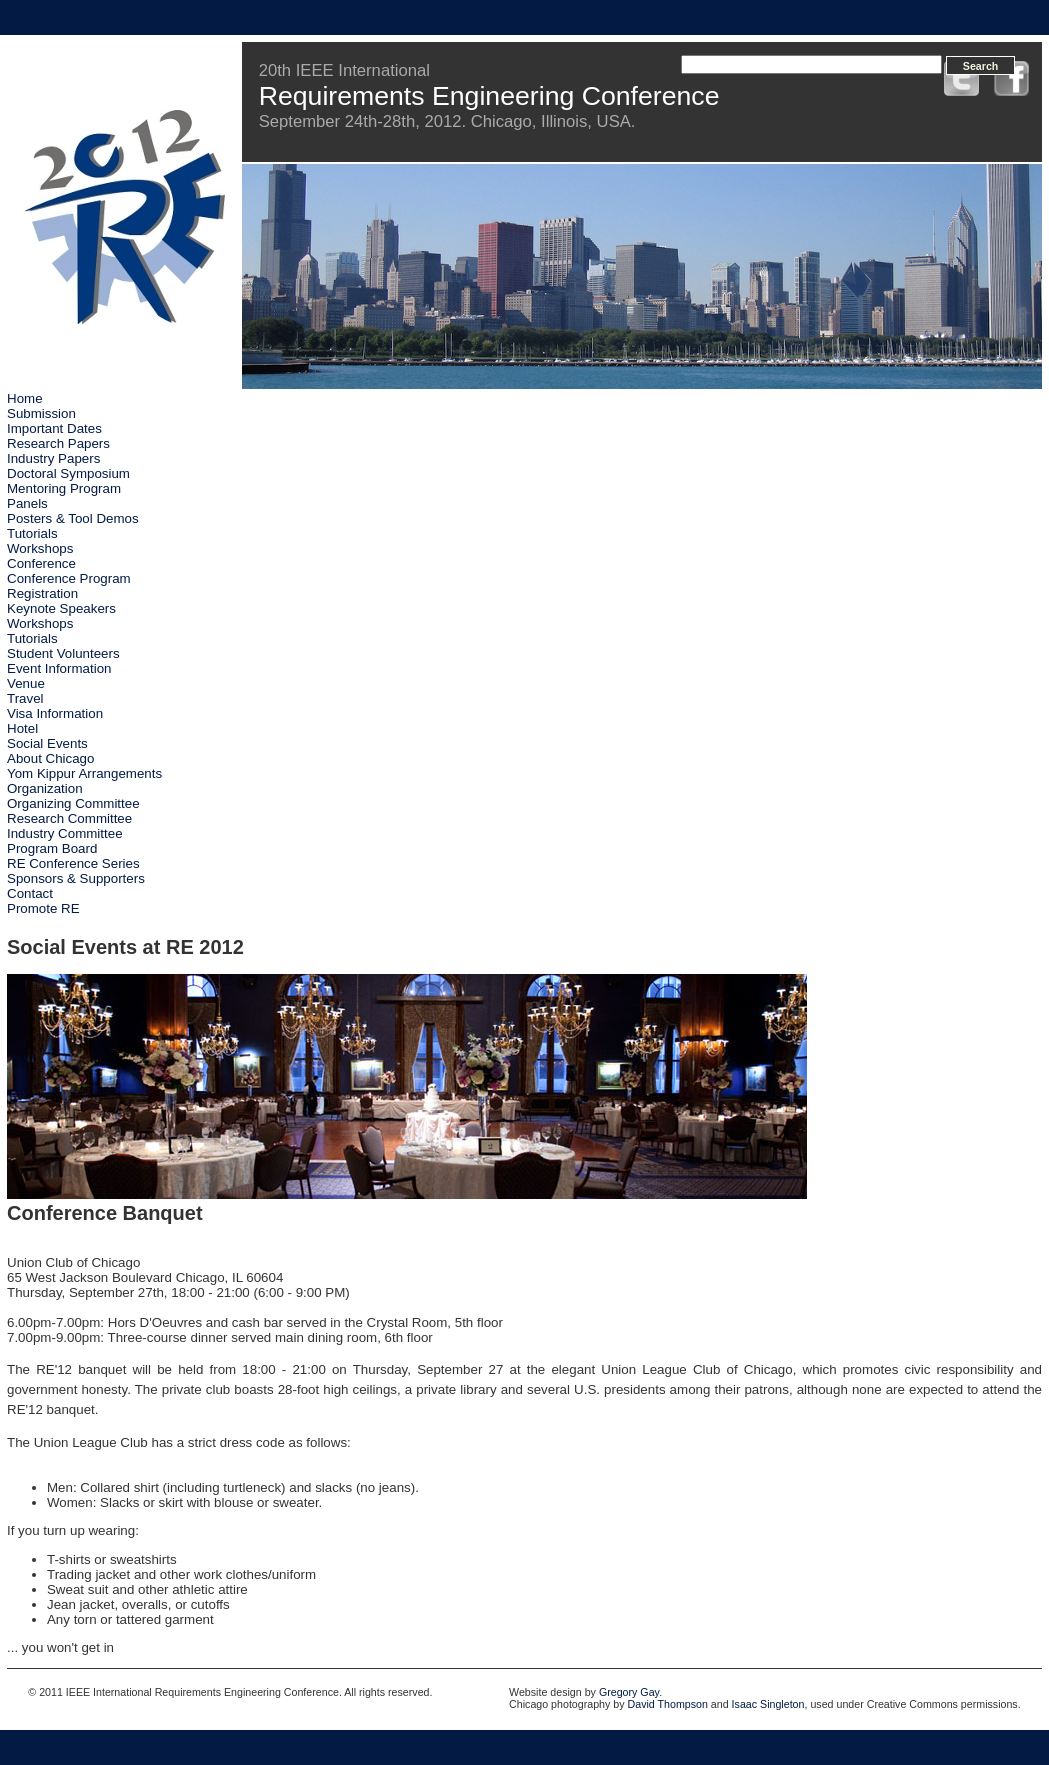  What do you see at coordinates (59, 668) in the screenshot?
I see `Event Information` at bounding box center [59, 668].